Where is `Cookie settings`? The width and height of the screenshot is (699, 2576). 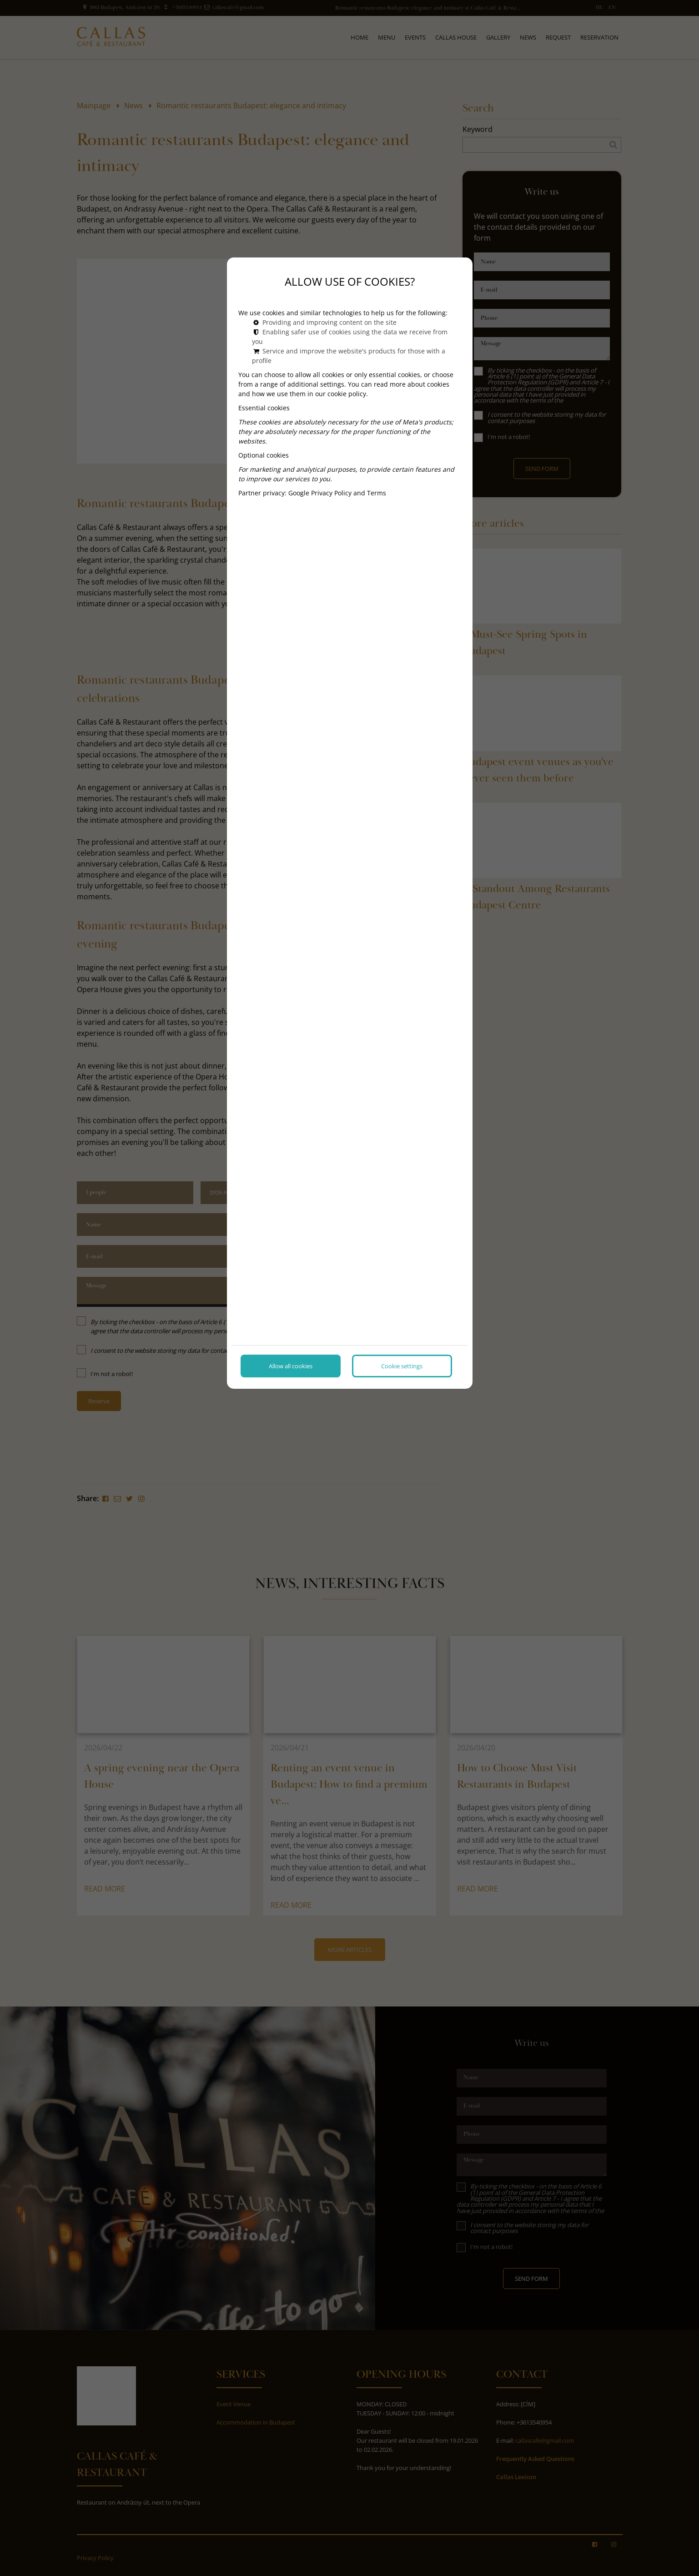 Cookie settings is located at coordinates (401, 1366).